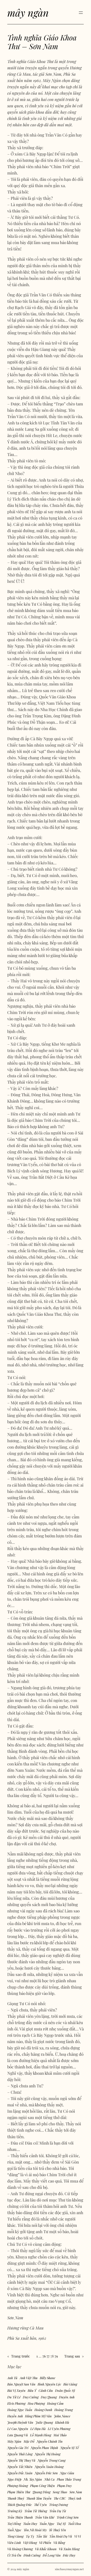  What do you see at coordinates (14, 2397) in the screenshot?
I see `Du Tử Lê [Du Tử Lê (1 mục)]` at bounding box center [14, 2397].